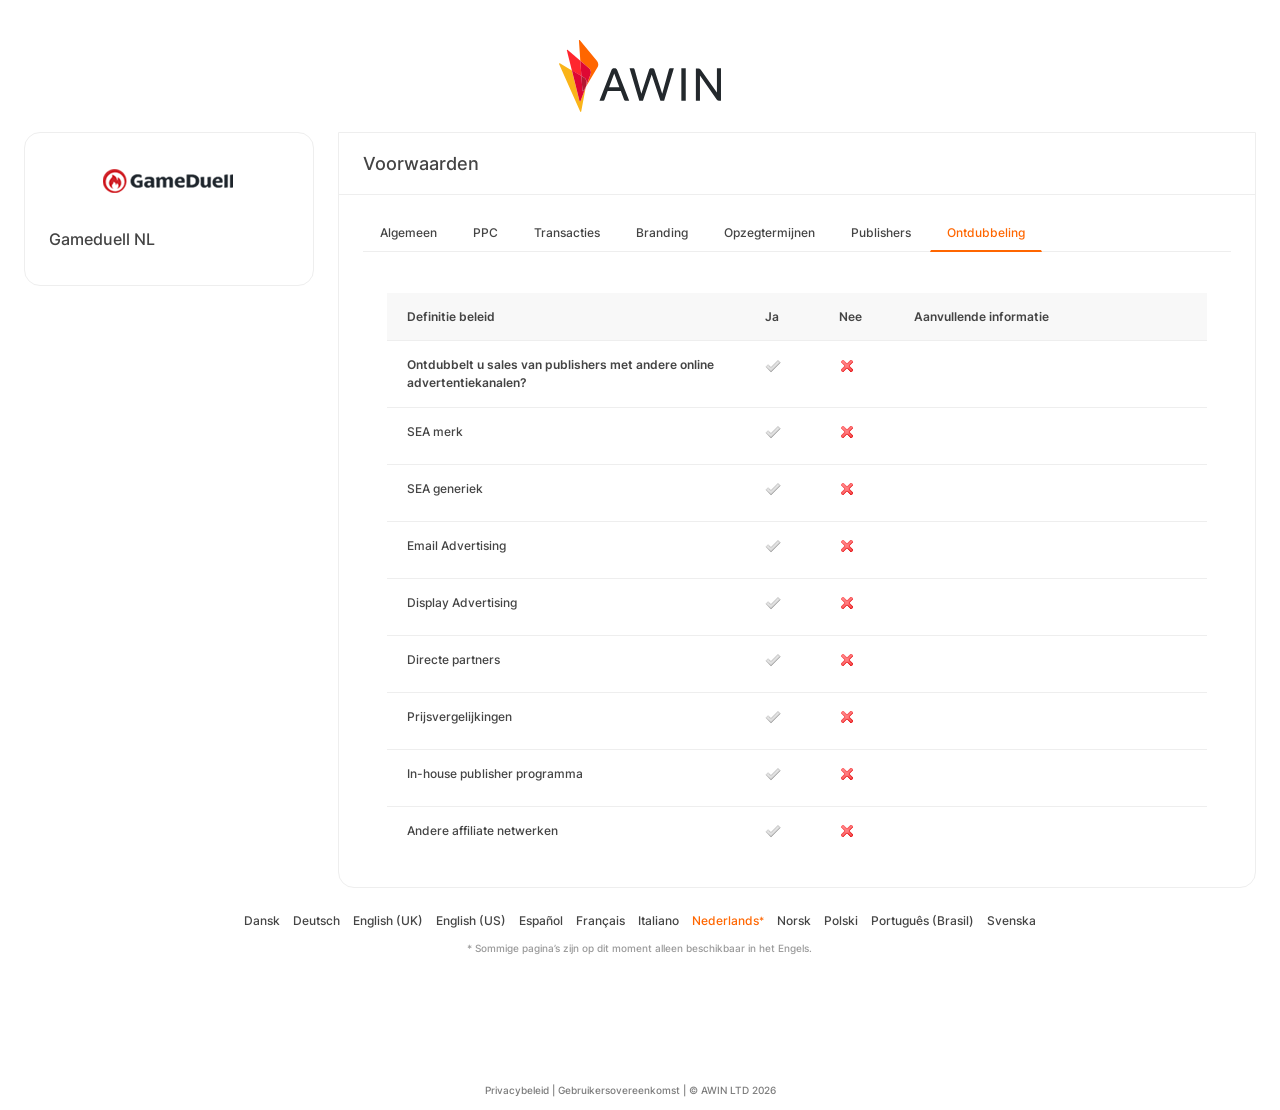  What do you see at coordinates (262, 920) in the screenshot?
I see `Dansk` at bounding box center [262, 920].